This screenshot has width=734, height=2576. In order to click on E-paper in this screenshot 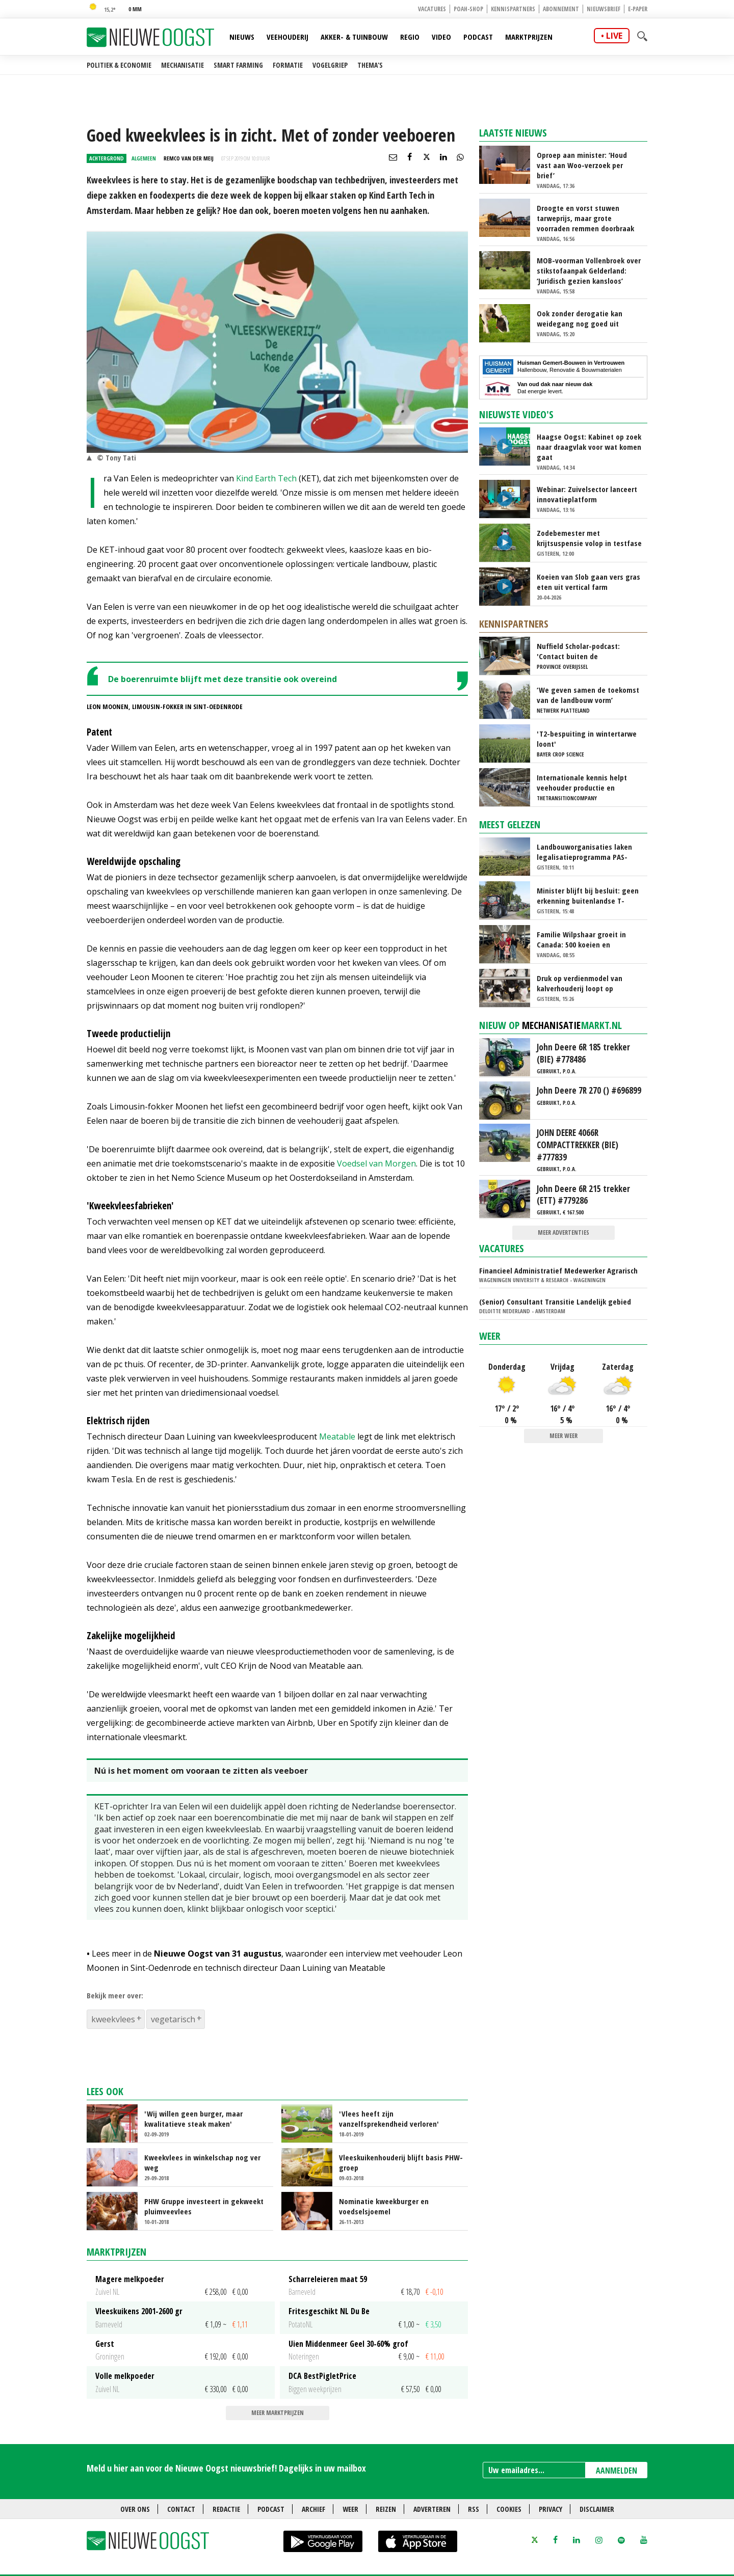, I will do `click(637, 9)`.